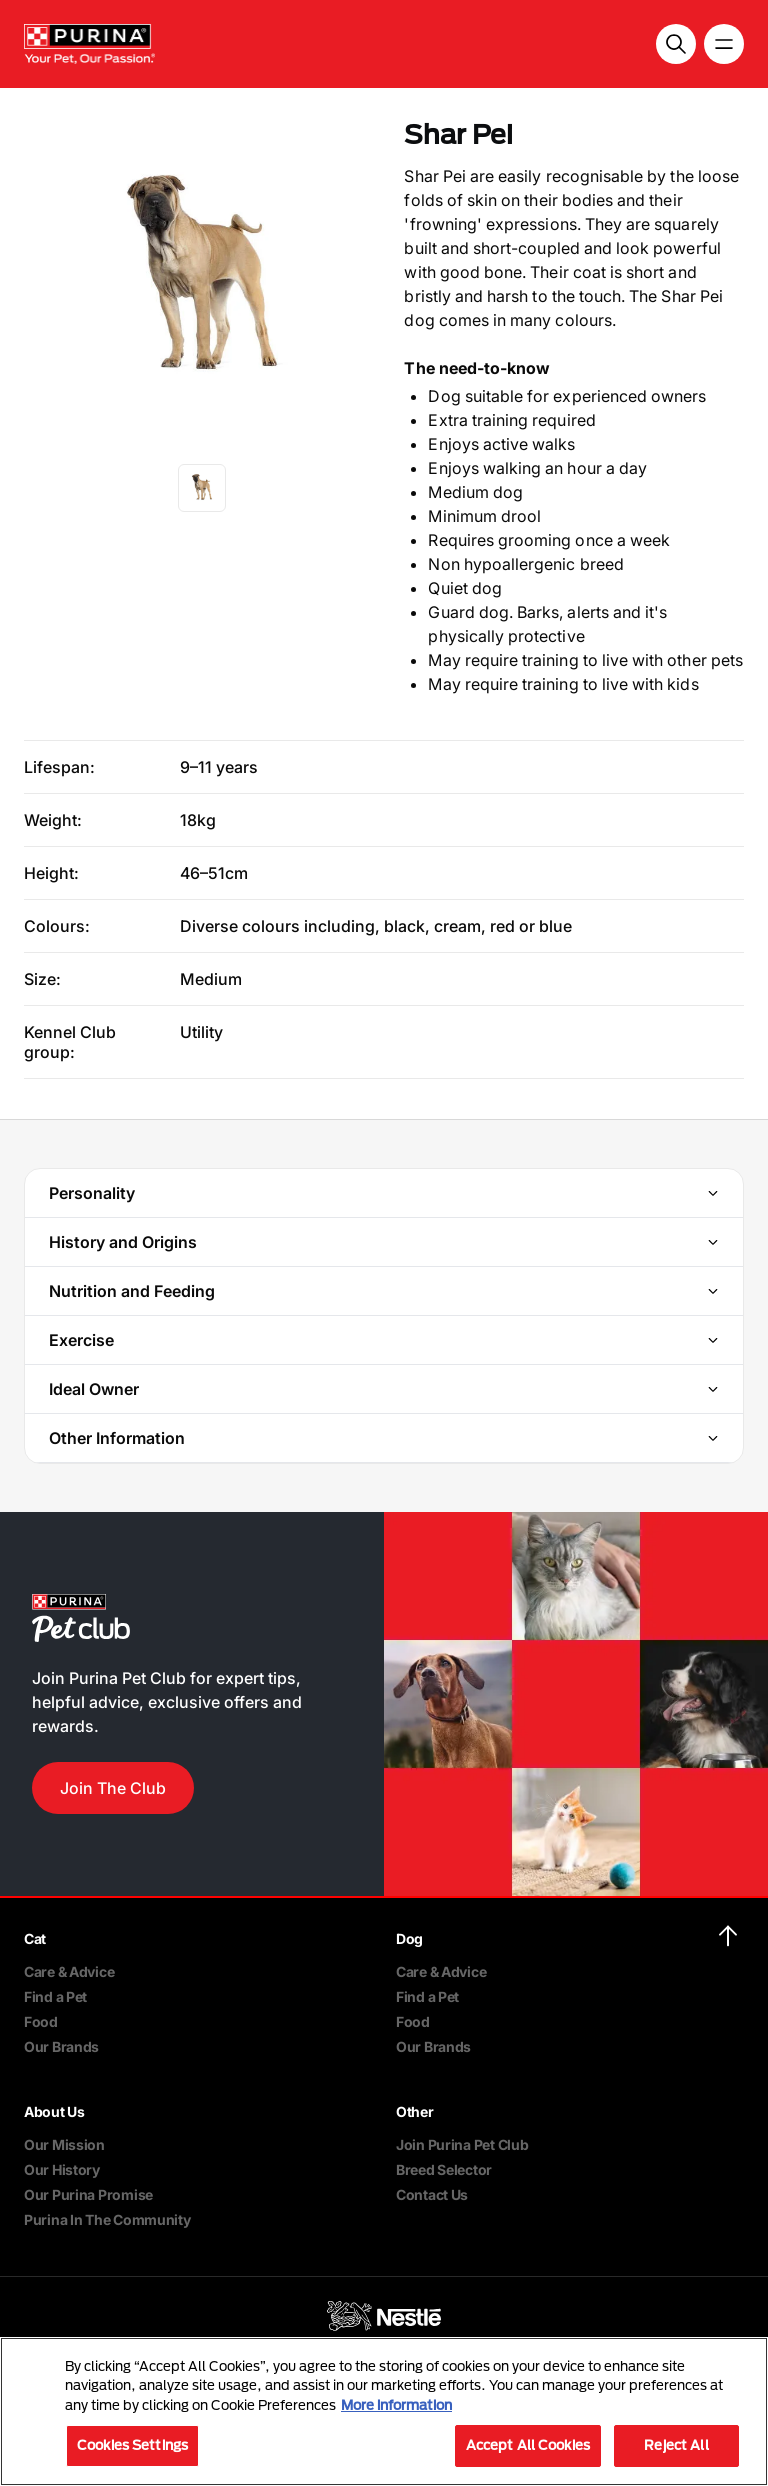 The image size is (768, 2486). I want to click on Purina In The Community, so click(107, 2219).